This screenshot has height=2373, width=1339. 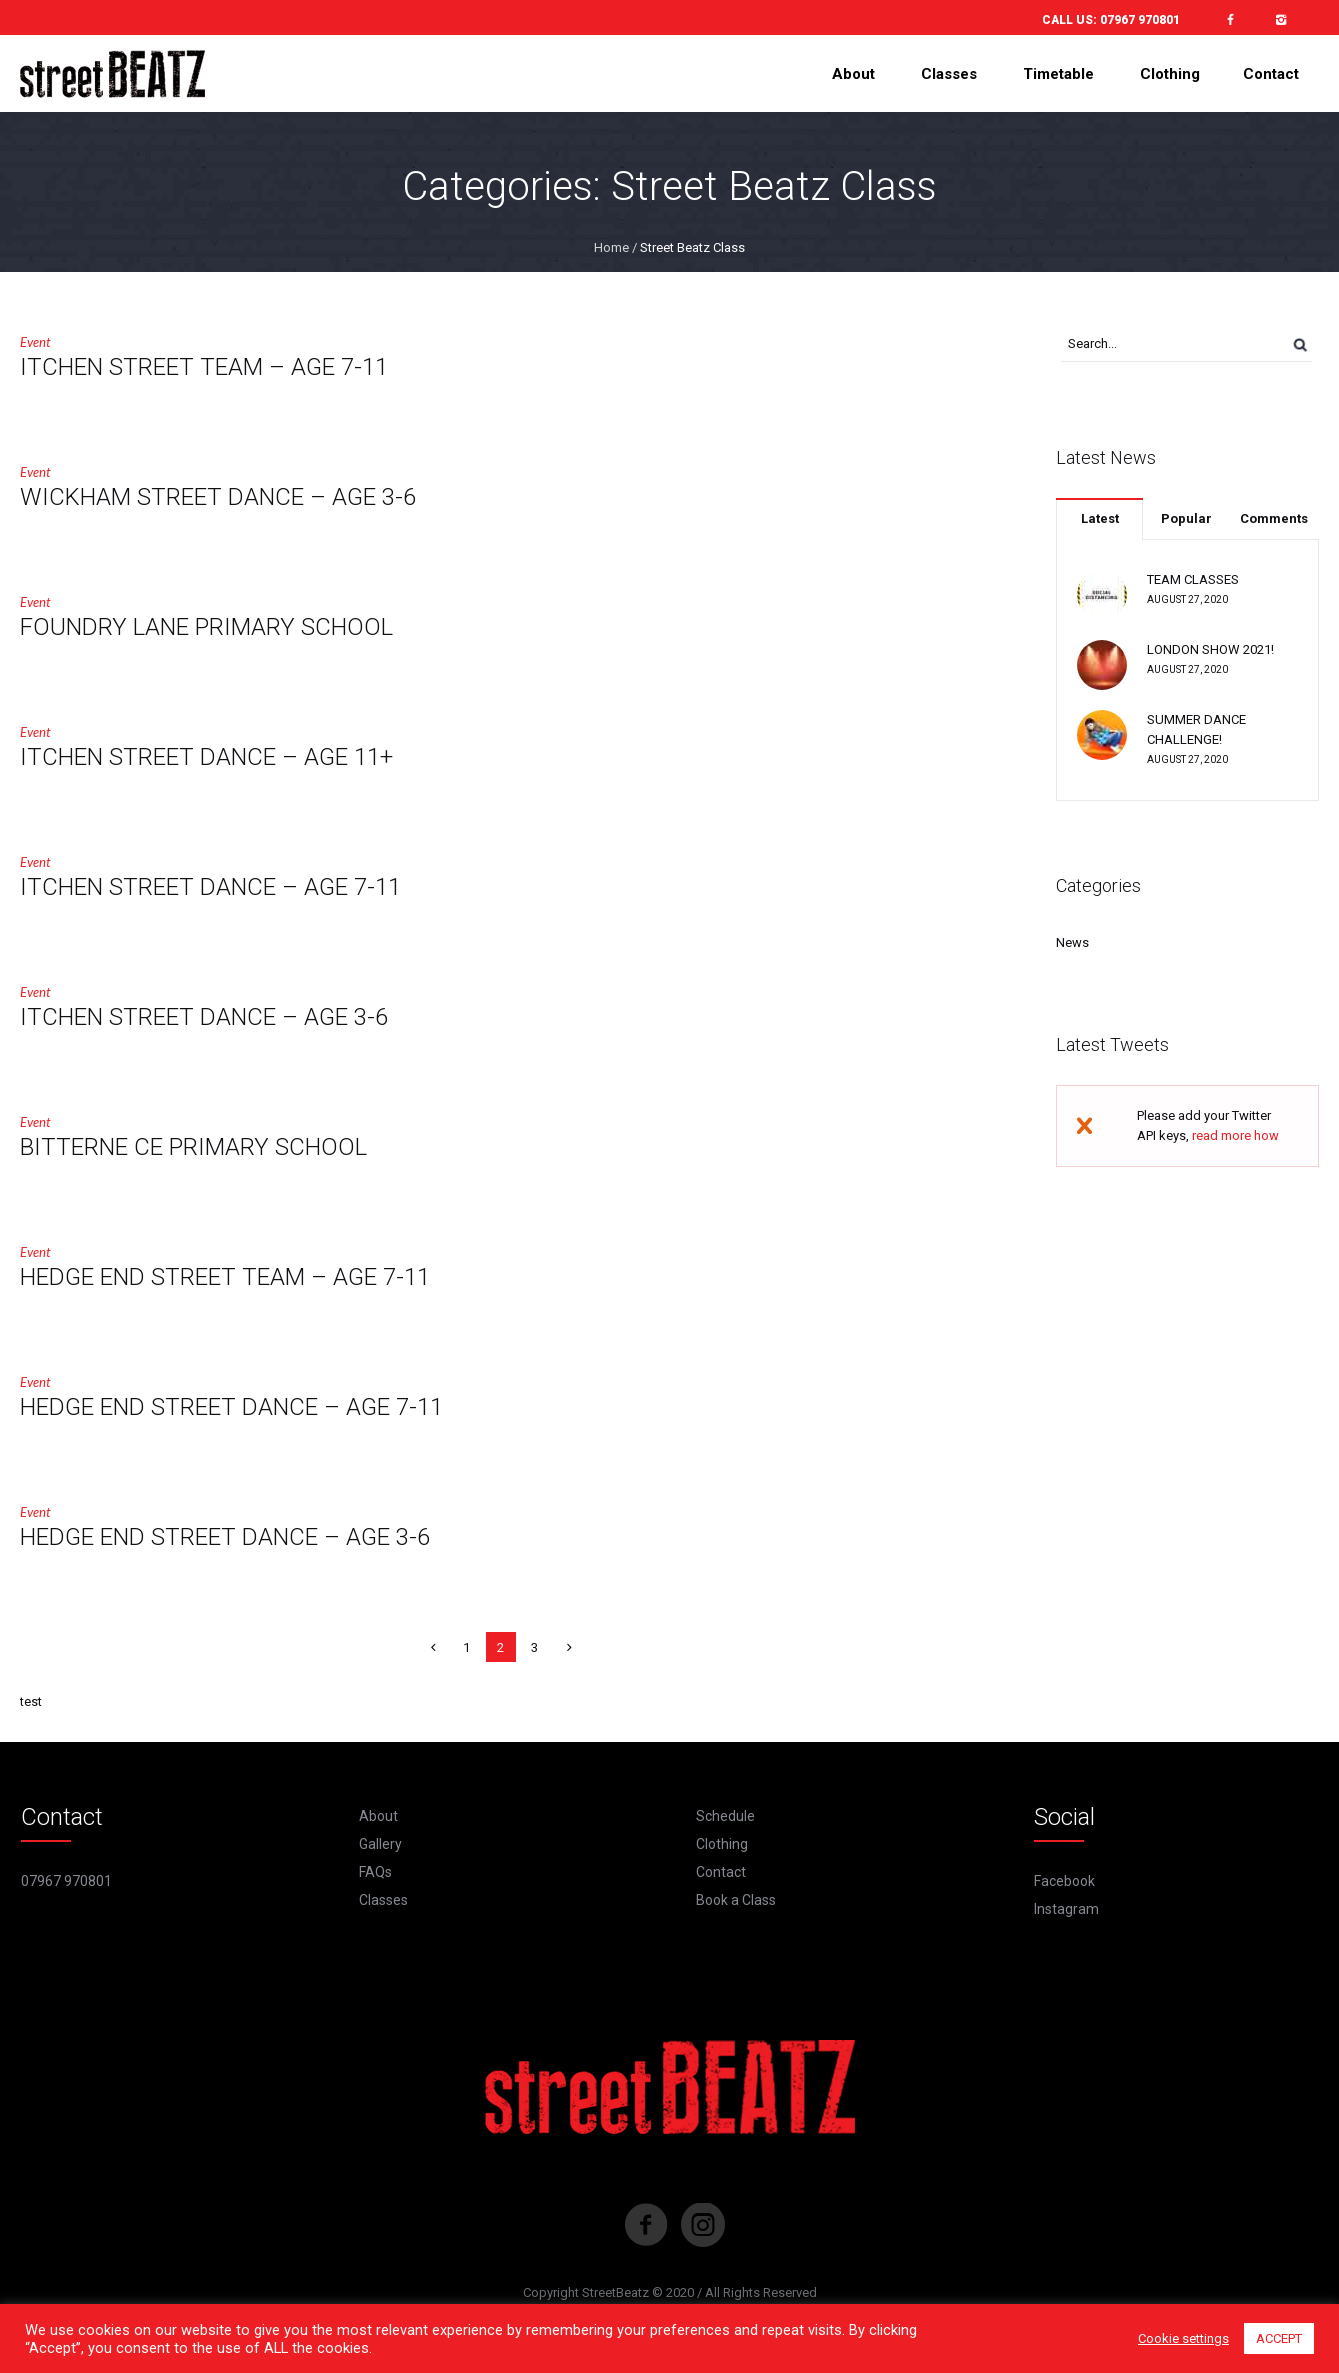 What do you see at coordinates (1064, 1881) in the screenshot?
I see `Facebook` at bounding box center [1064, 1881].